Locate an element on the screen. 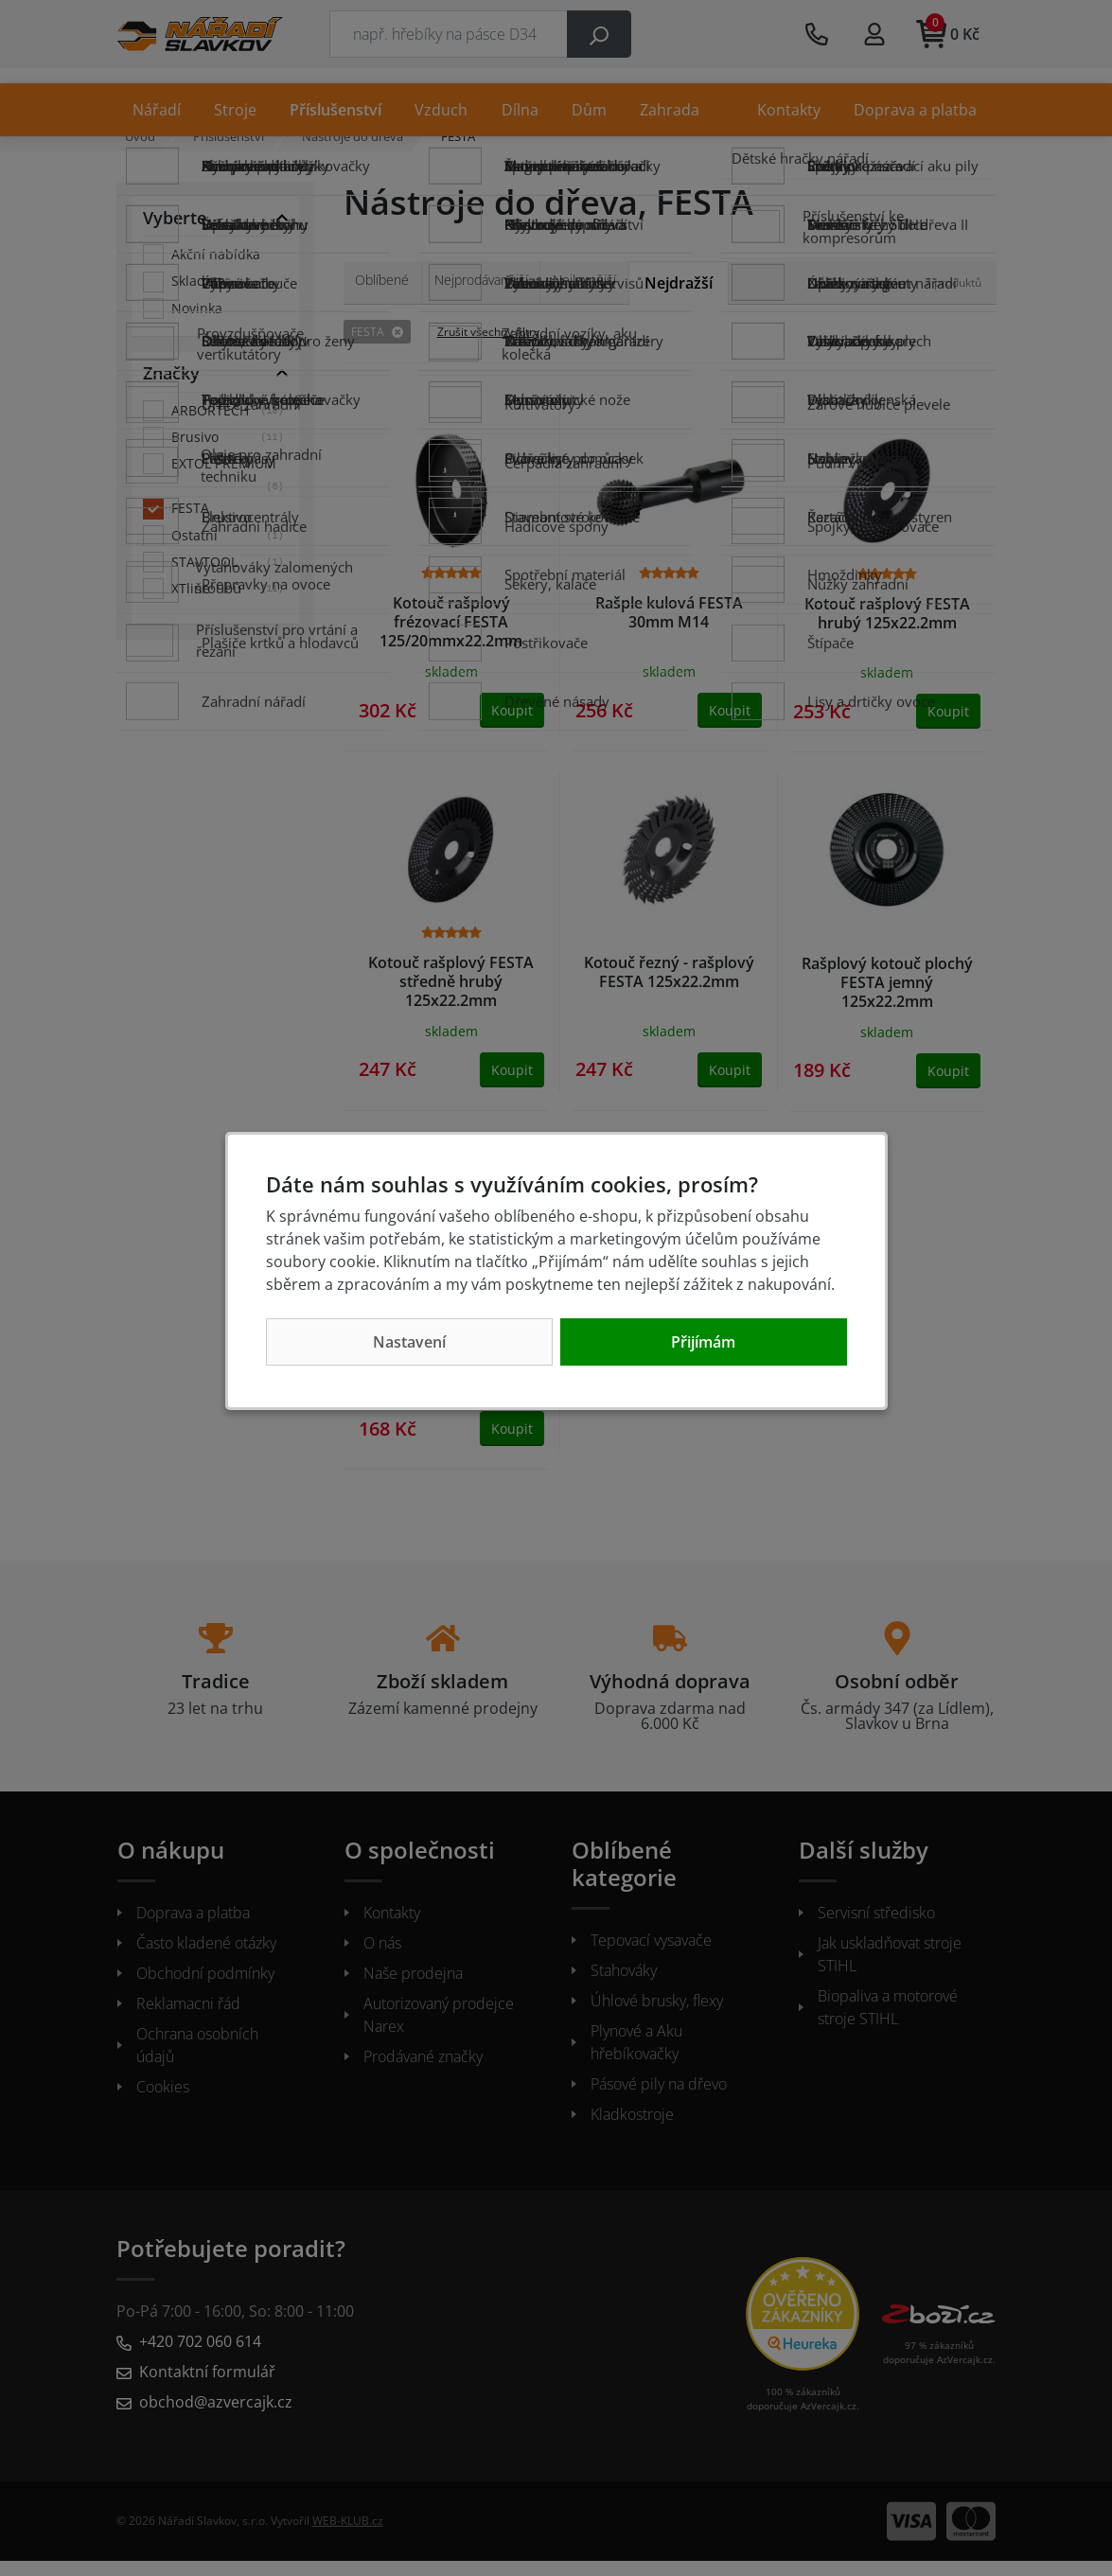 This screenshot has width=1112, height=2576. Přijímám is located at coordinates (703, 1342).